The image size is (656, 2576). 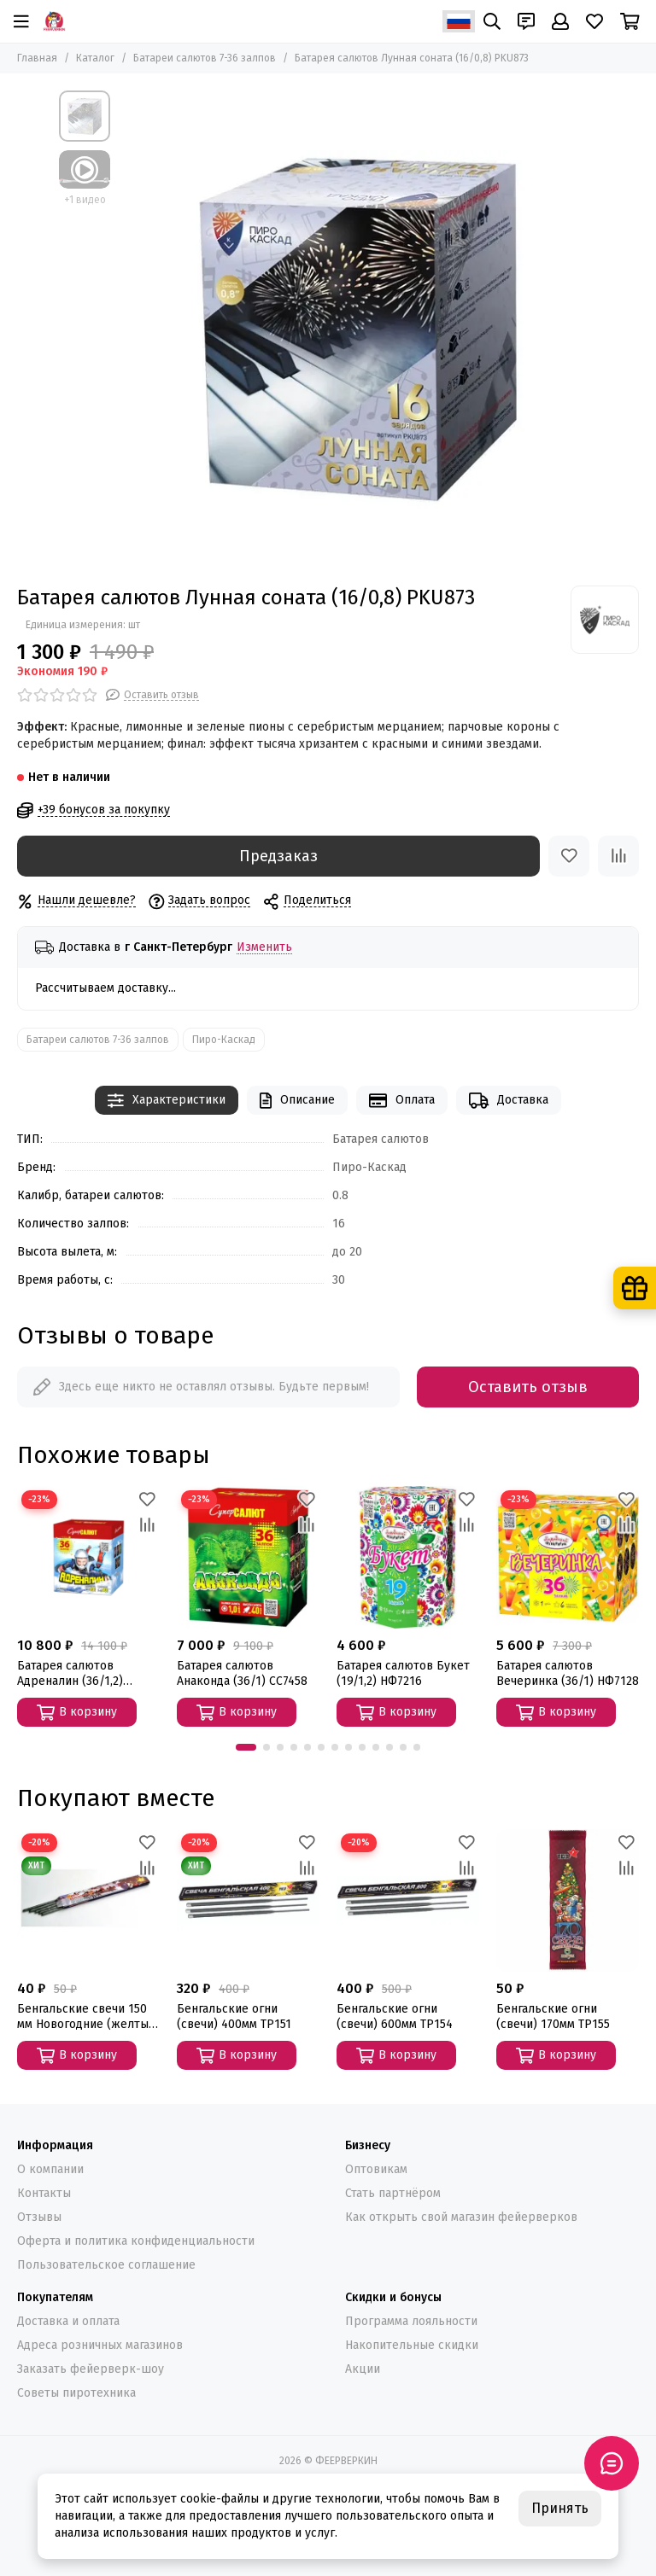 What do you see at coordinates (278, 856) in the screenshot?
I see `Предзаказ` at bounding box center [278, 856].